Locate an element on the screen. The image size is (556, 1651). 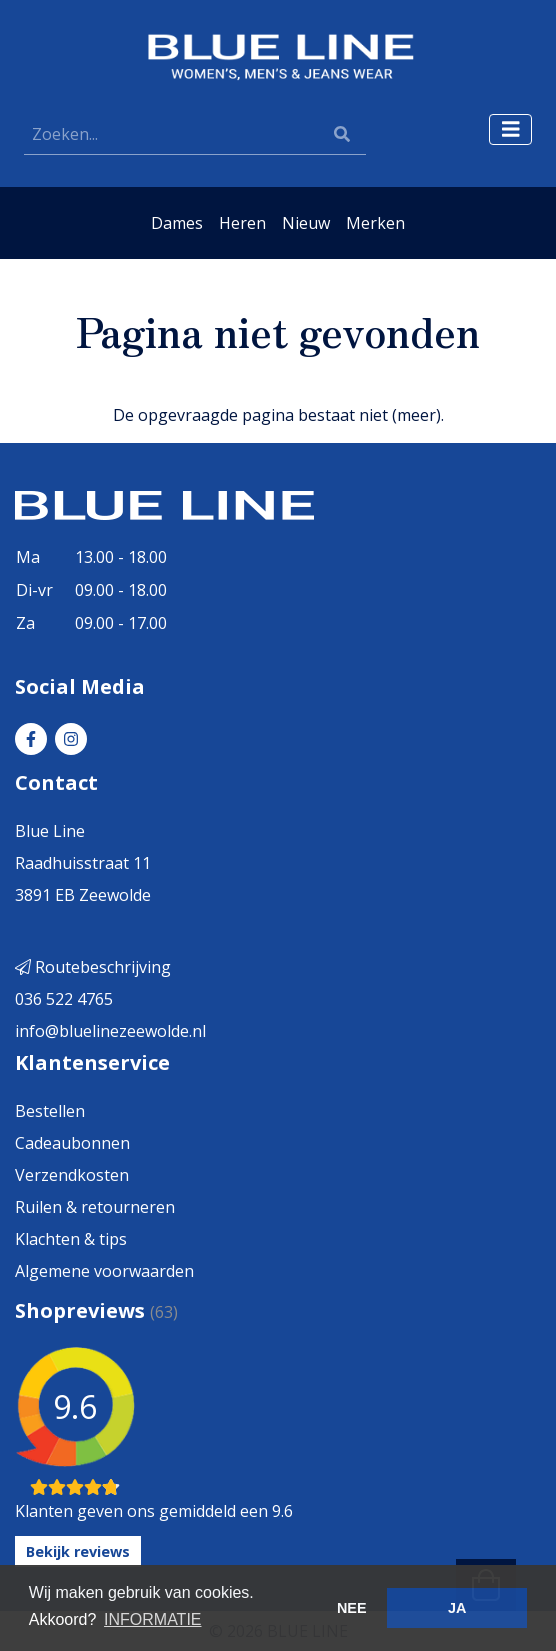
Heren is located at coordinates (242, 223).